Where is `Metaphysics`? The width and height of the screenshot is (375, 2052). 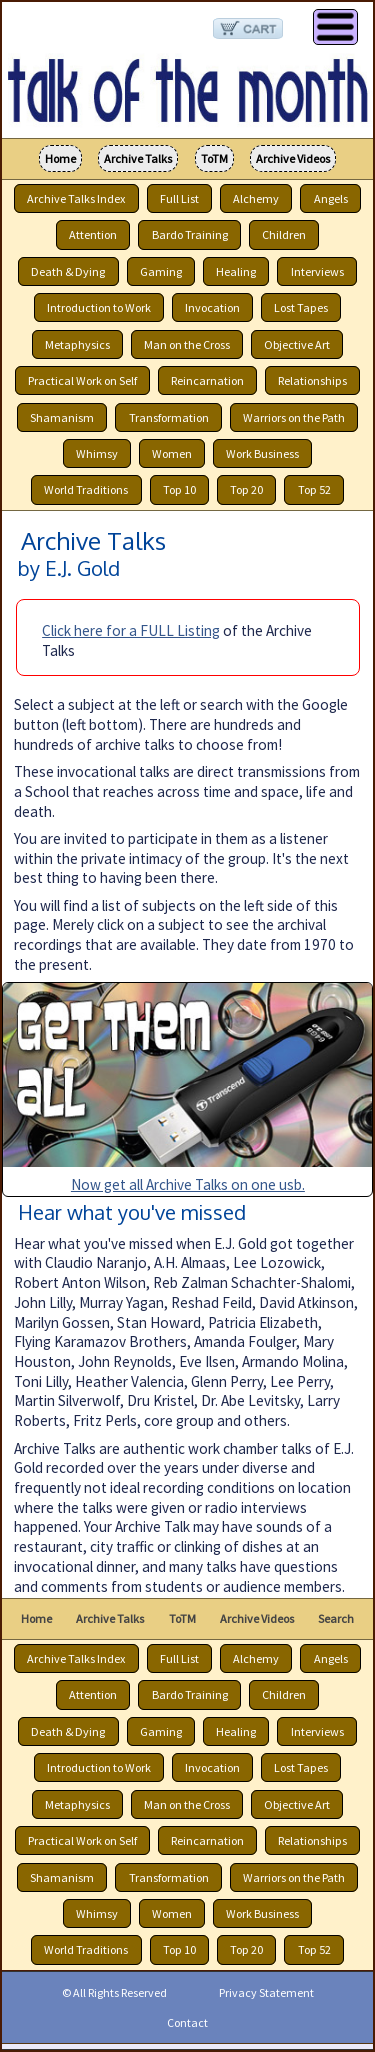
Metaphysics is located at coordinates (77, 344).